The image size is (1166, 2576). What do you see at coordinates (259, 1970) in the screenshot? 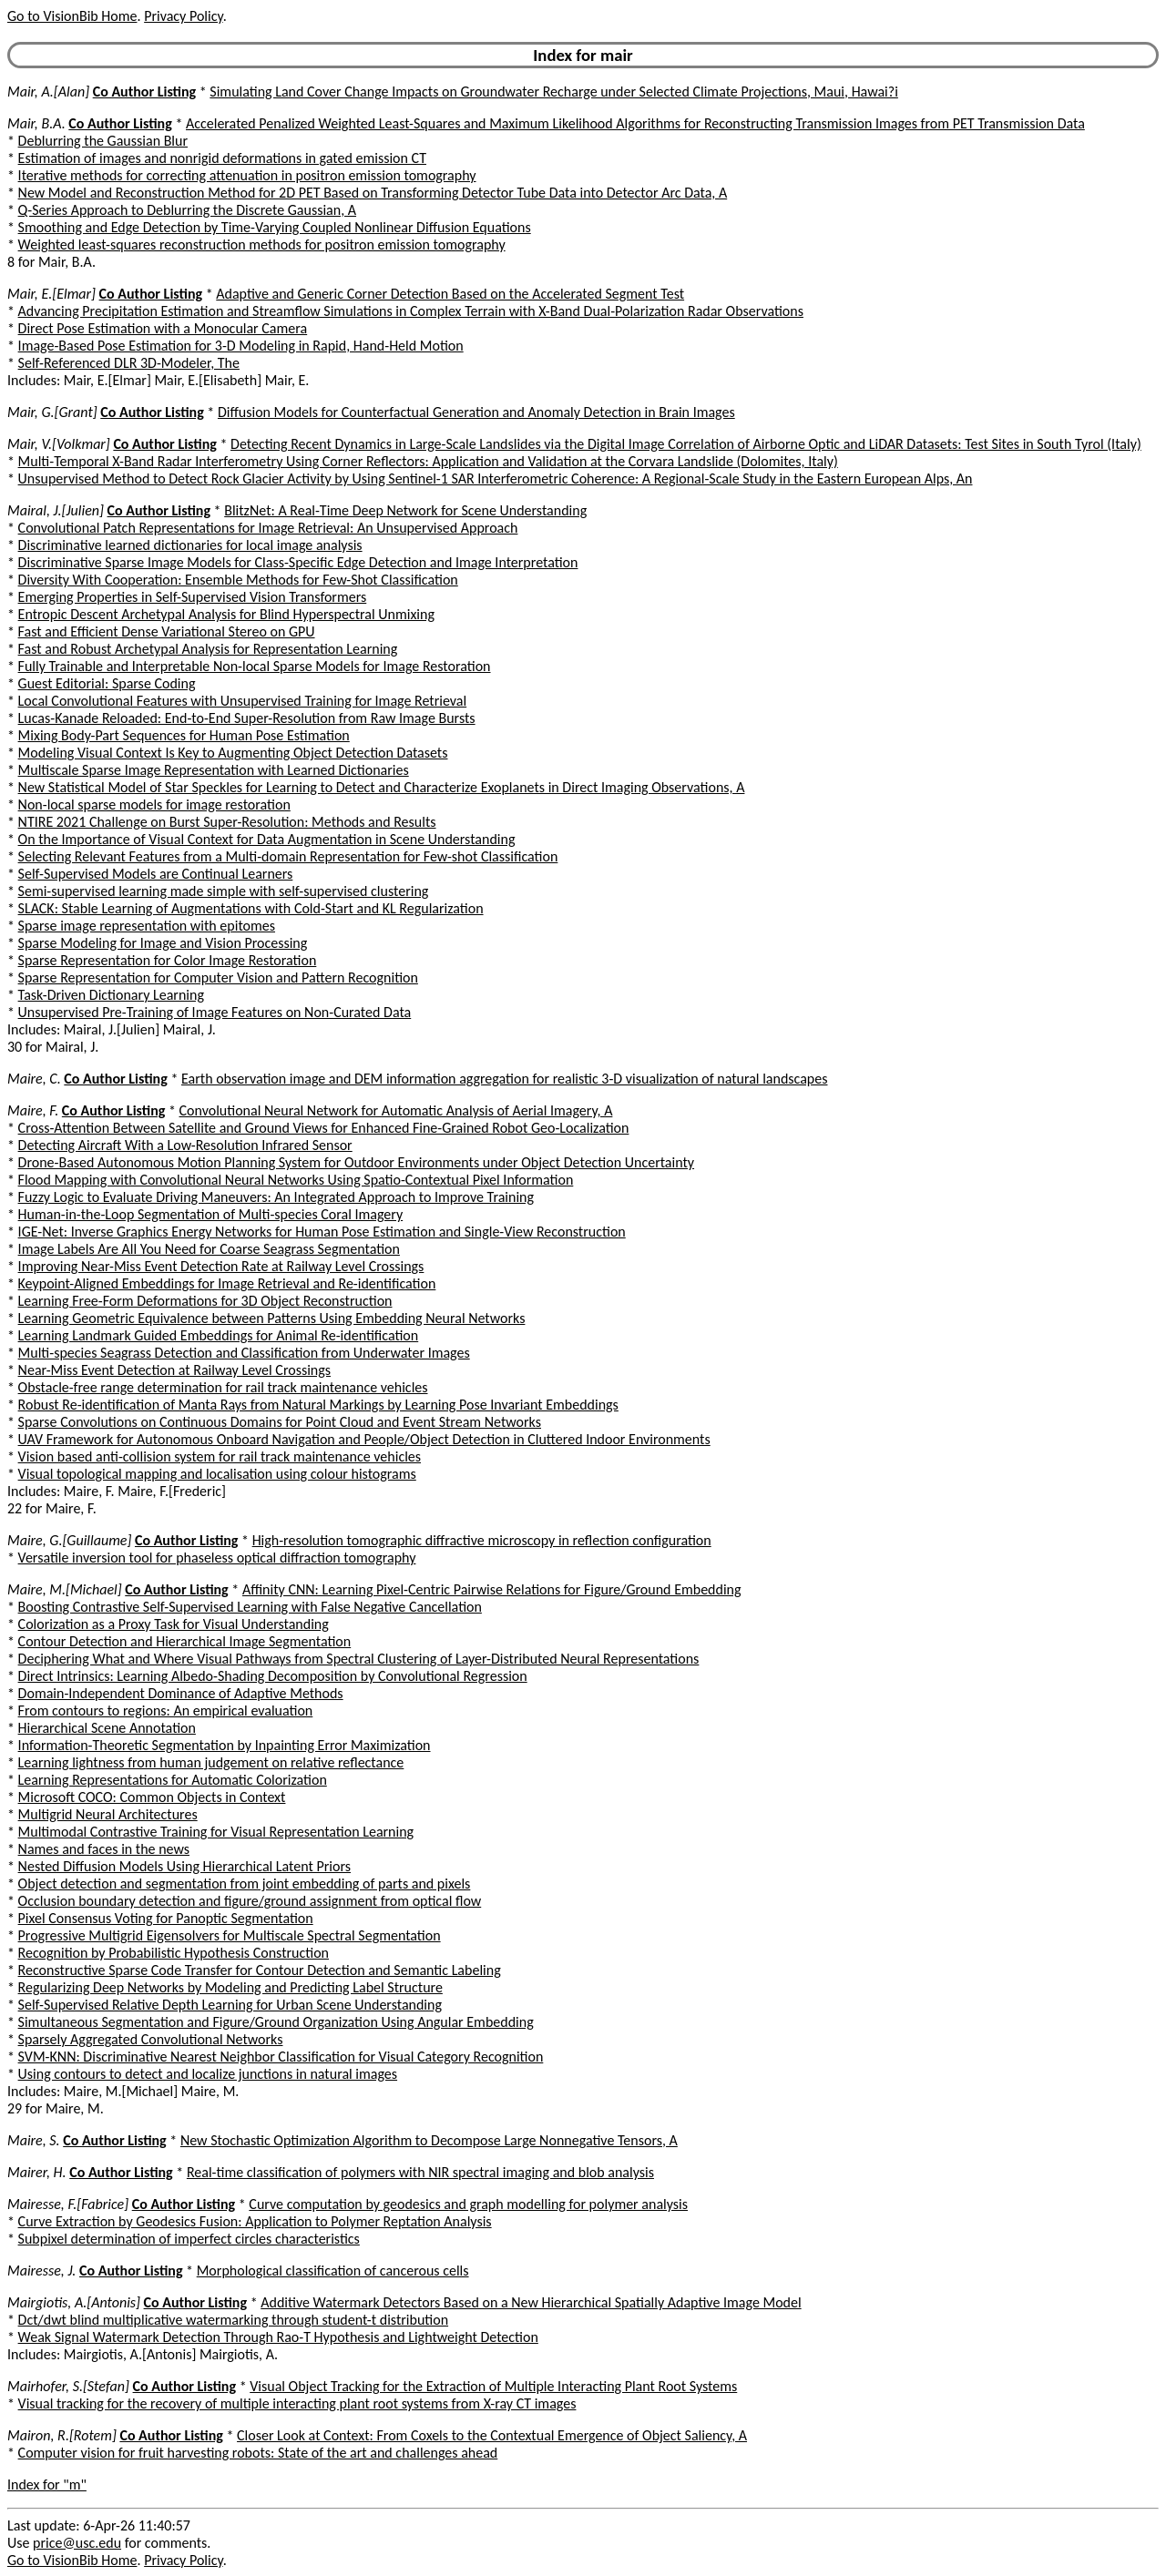
I see `Reconstructive Sparse Code Transfer for Contour Detection and Semantic Labeling` at bounding box center [259, 1970].